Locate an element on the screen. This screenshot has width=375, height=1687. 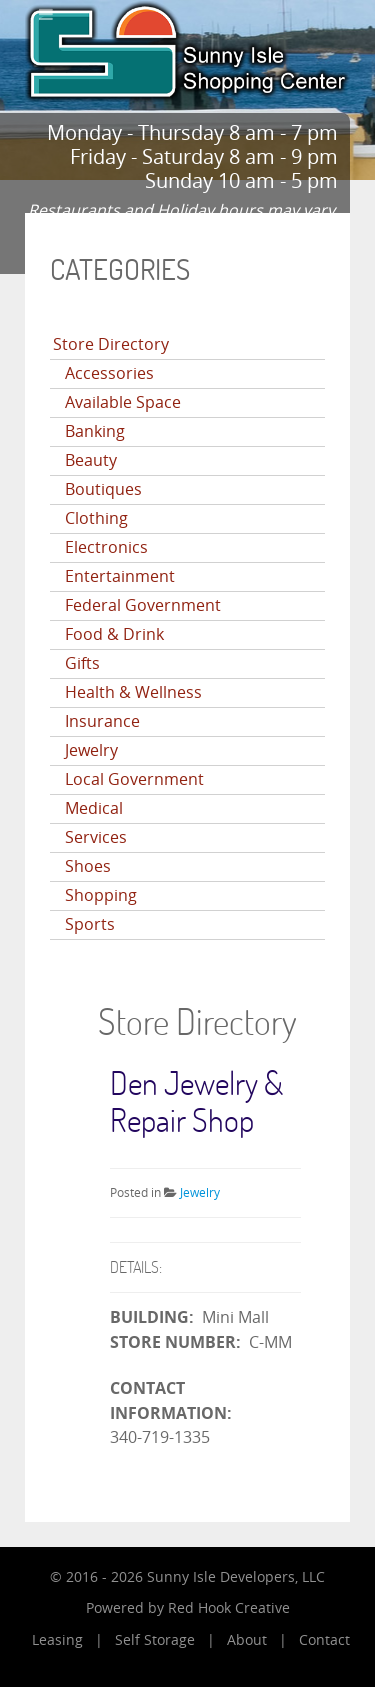
Banking is located at coordinates (95, 431).